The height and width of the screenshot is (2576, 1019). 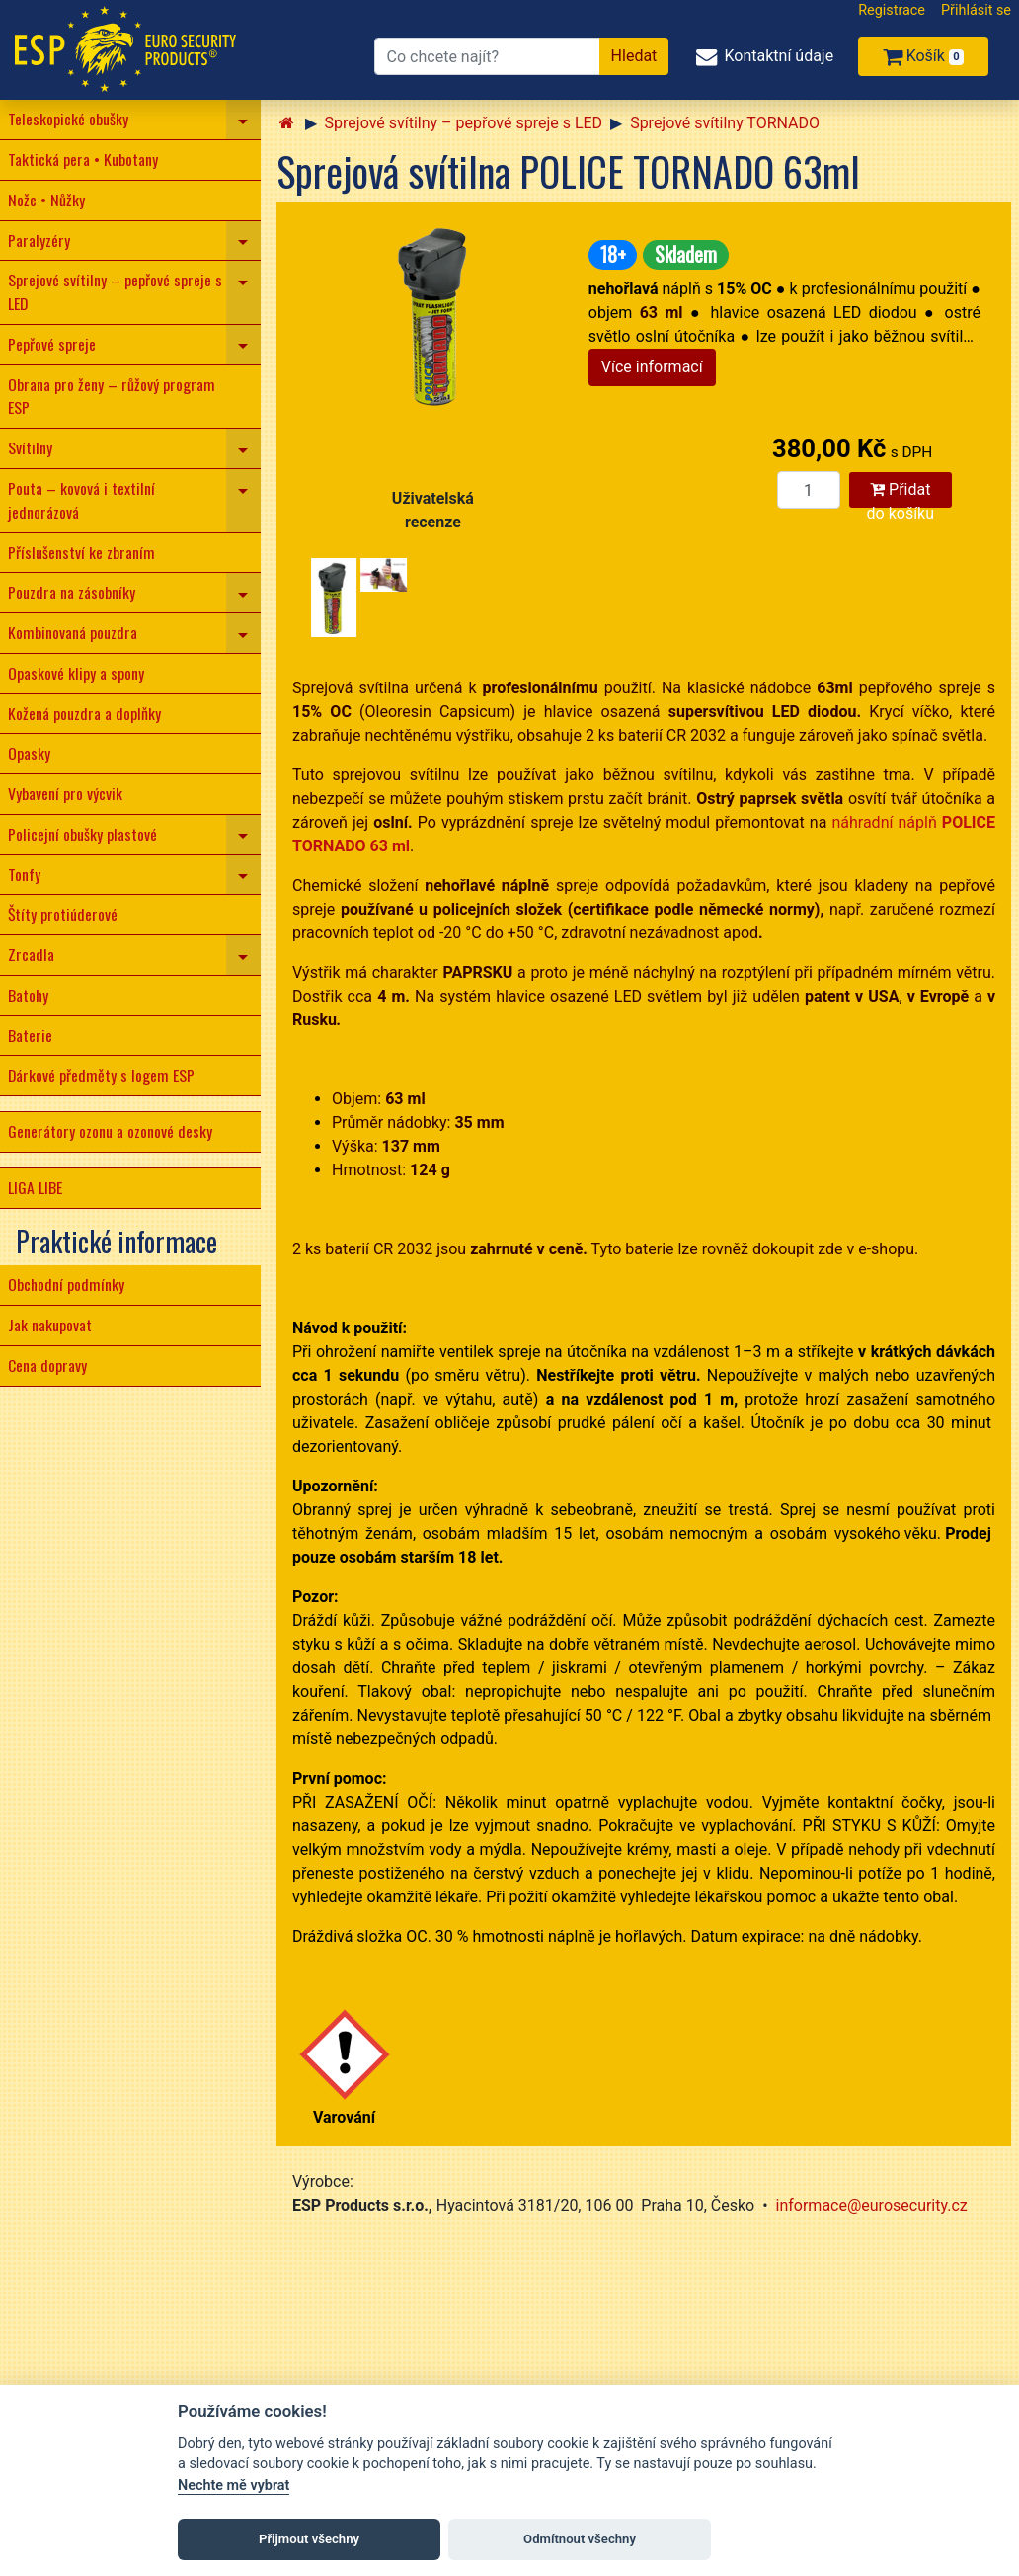 What do you see at coordinates (68, 118) in the screenshot?
I see `Teleskopické obušky` at bounding box center [68, 118].